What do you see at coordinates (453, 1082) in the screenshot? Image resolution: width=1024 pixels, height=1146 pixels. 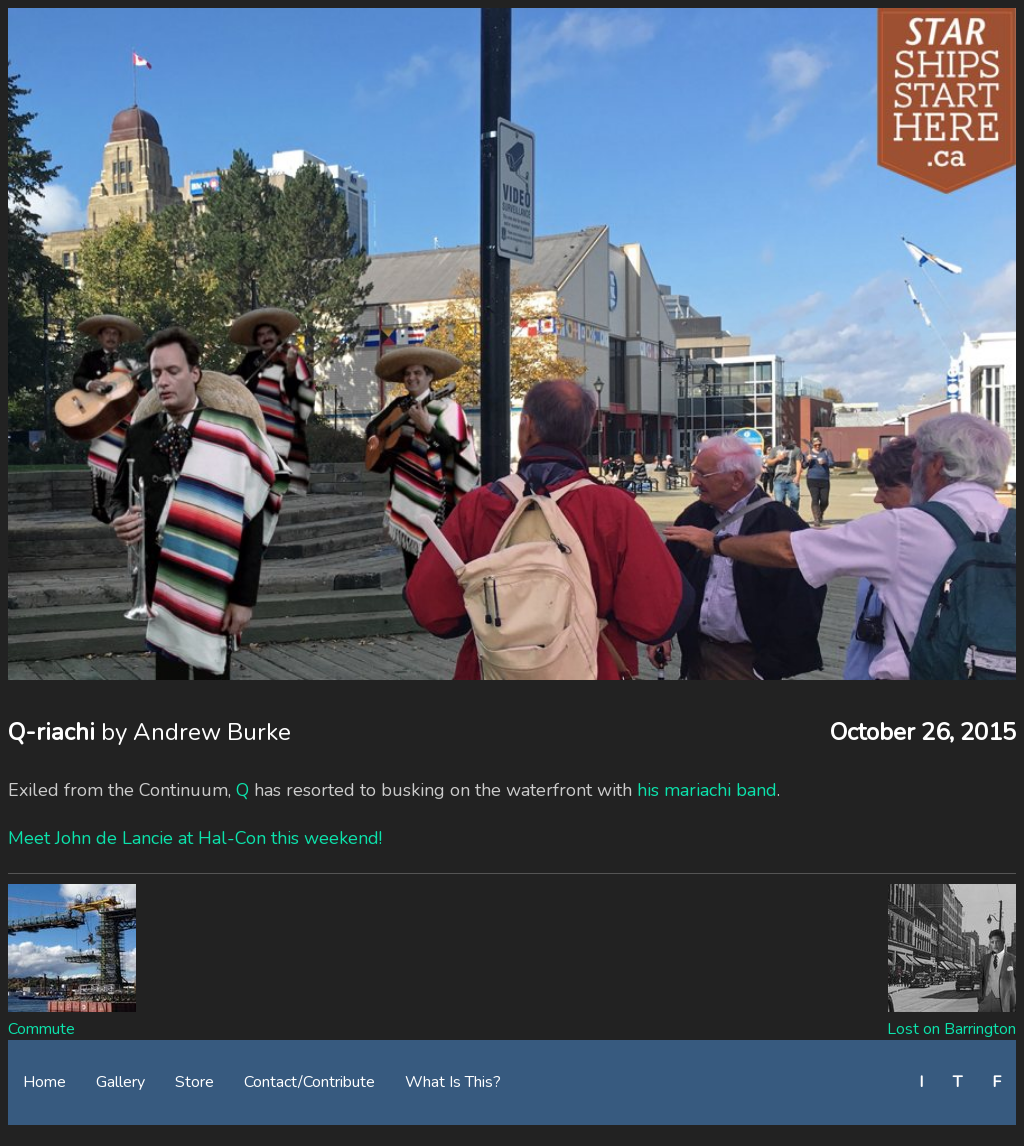 I see `What Is This?` at bounding box center [453, 1082].